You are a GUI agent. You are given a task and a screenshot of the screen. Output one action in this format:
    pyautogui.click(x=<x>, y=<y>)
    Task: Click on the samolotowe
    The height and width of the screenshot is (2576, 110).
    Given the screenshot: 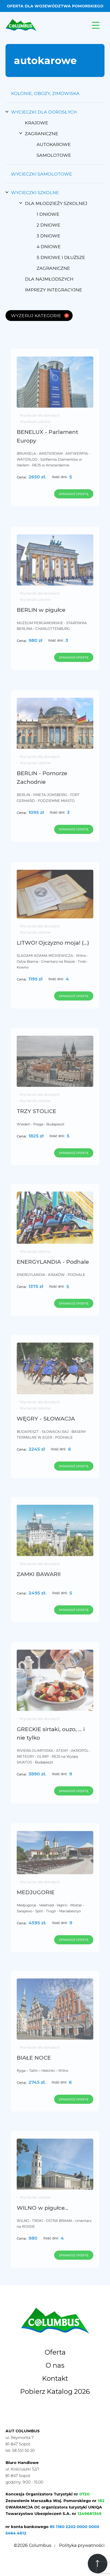 What is the action you would take?
    pyautogui.click(x=54, y=155)
    